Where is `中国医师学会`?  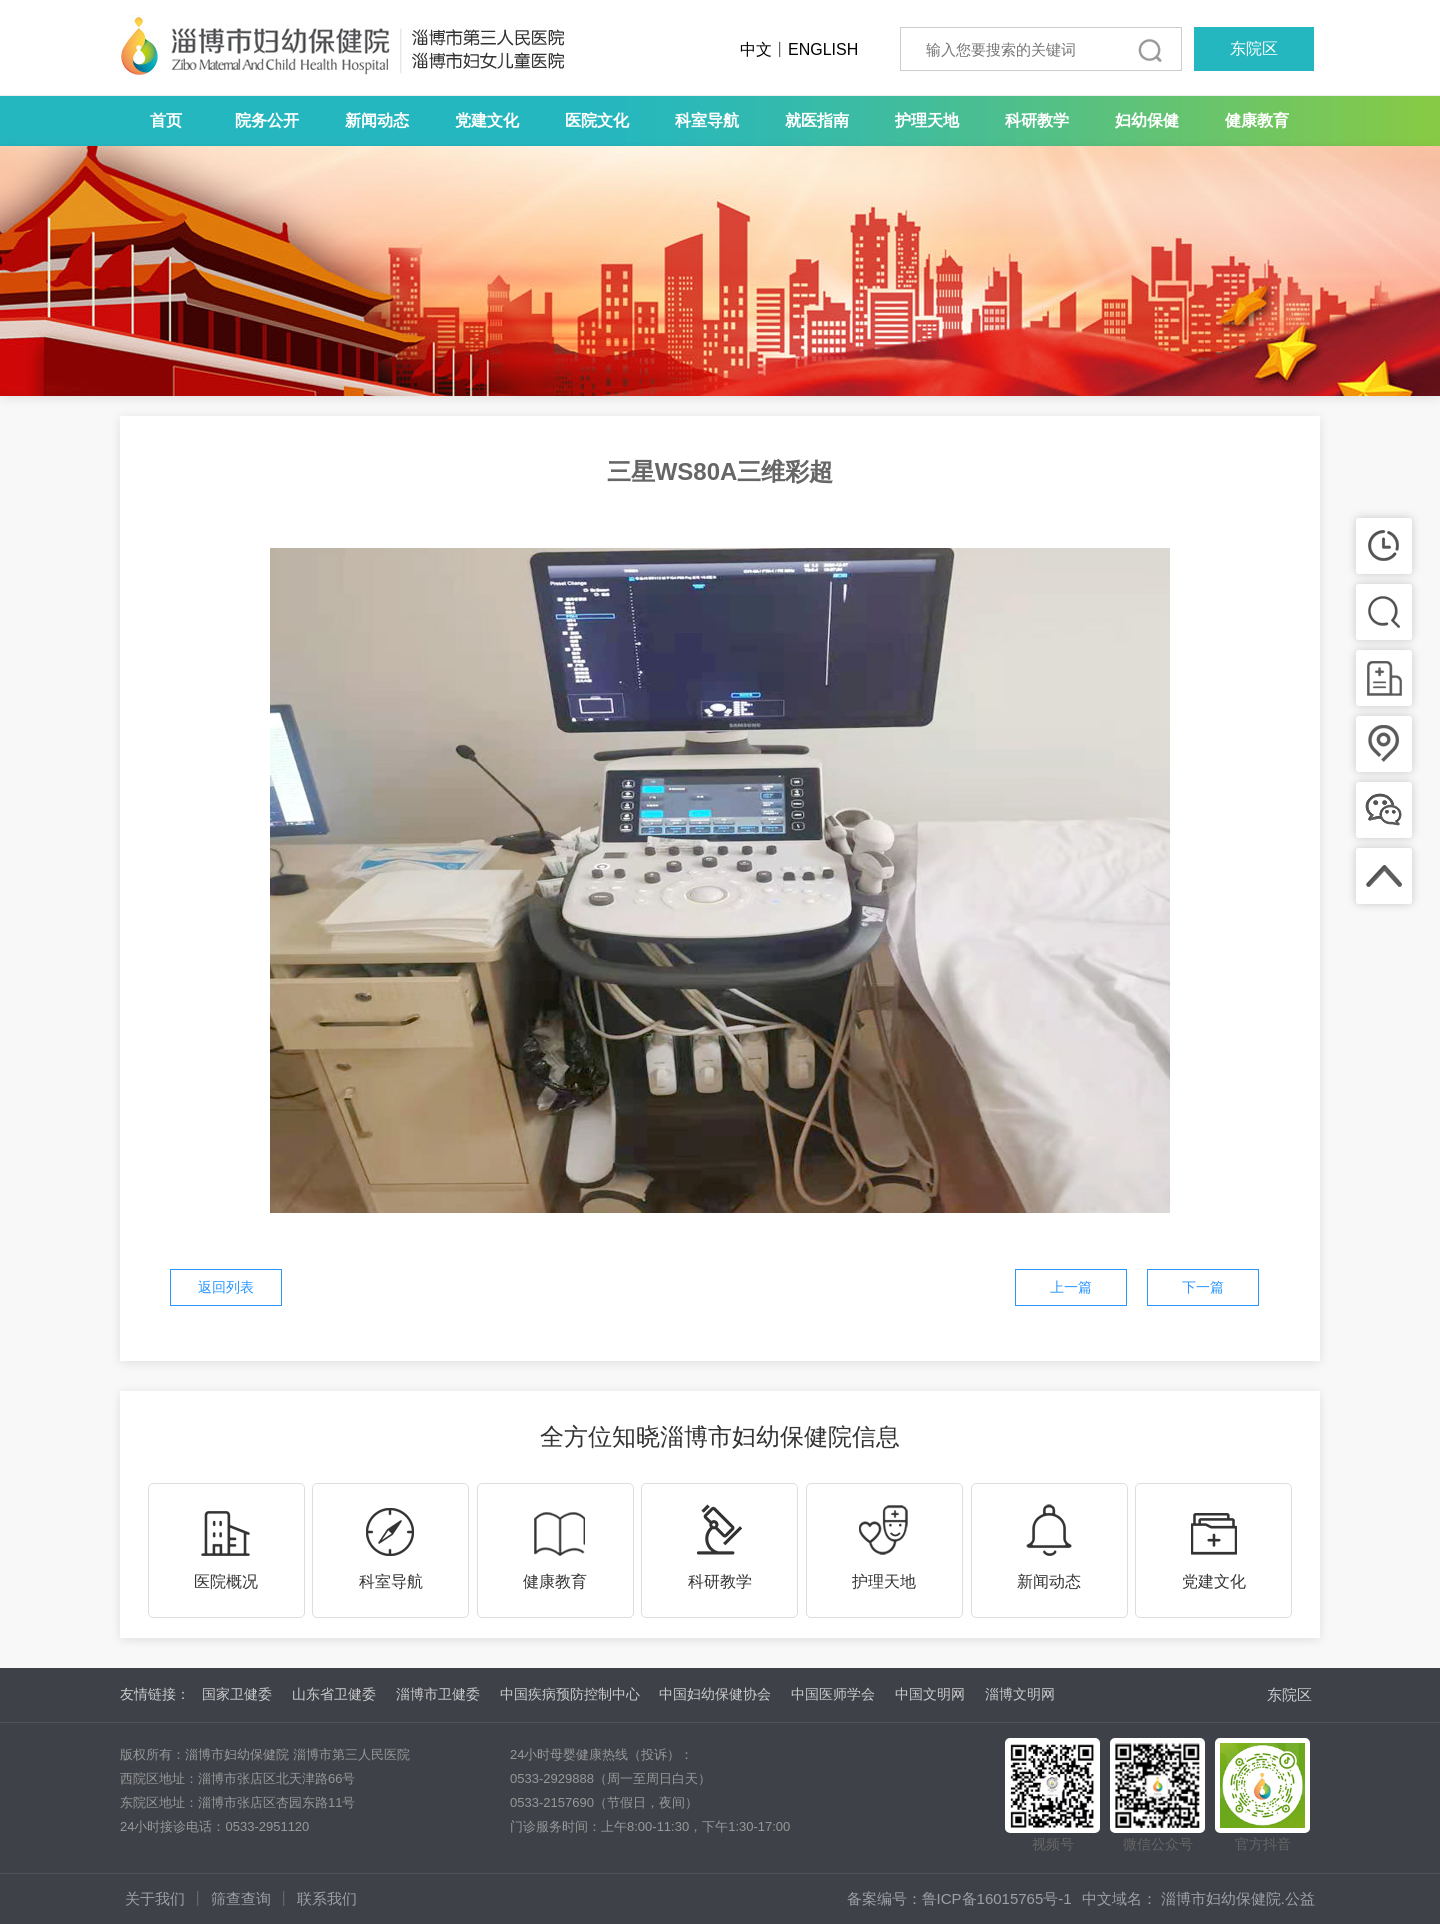
中国医师学会 is located at coordinates (833, 1694).